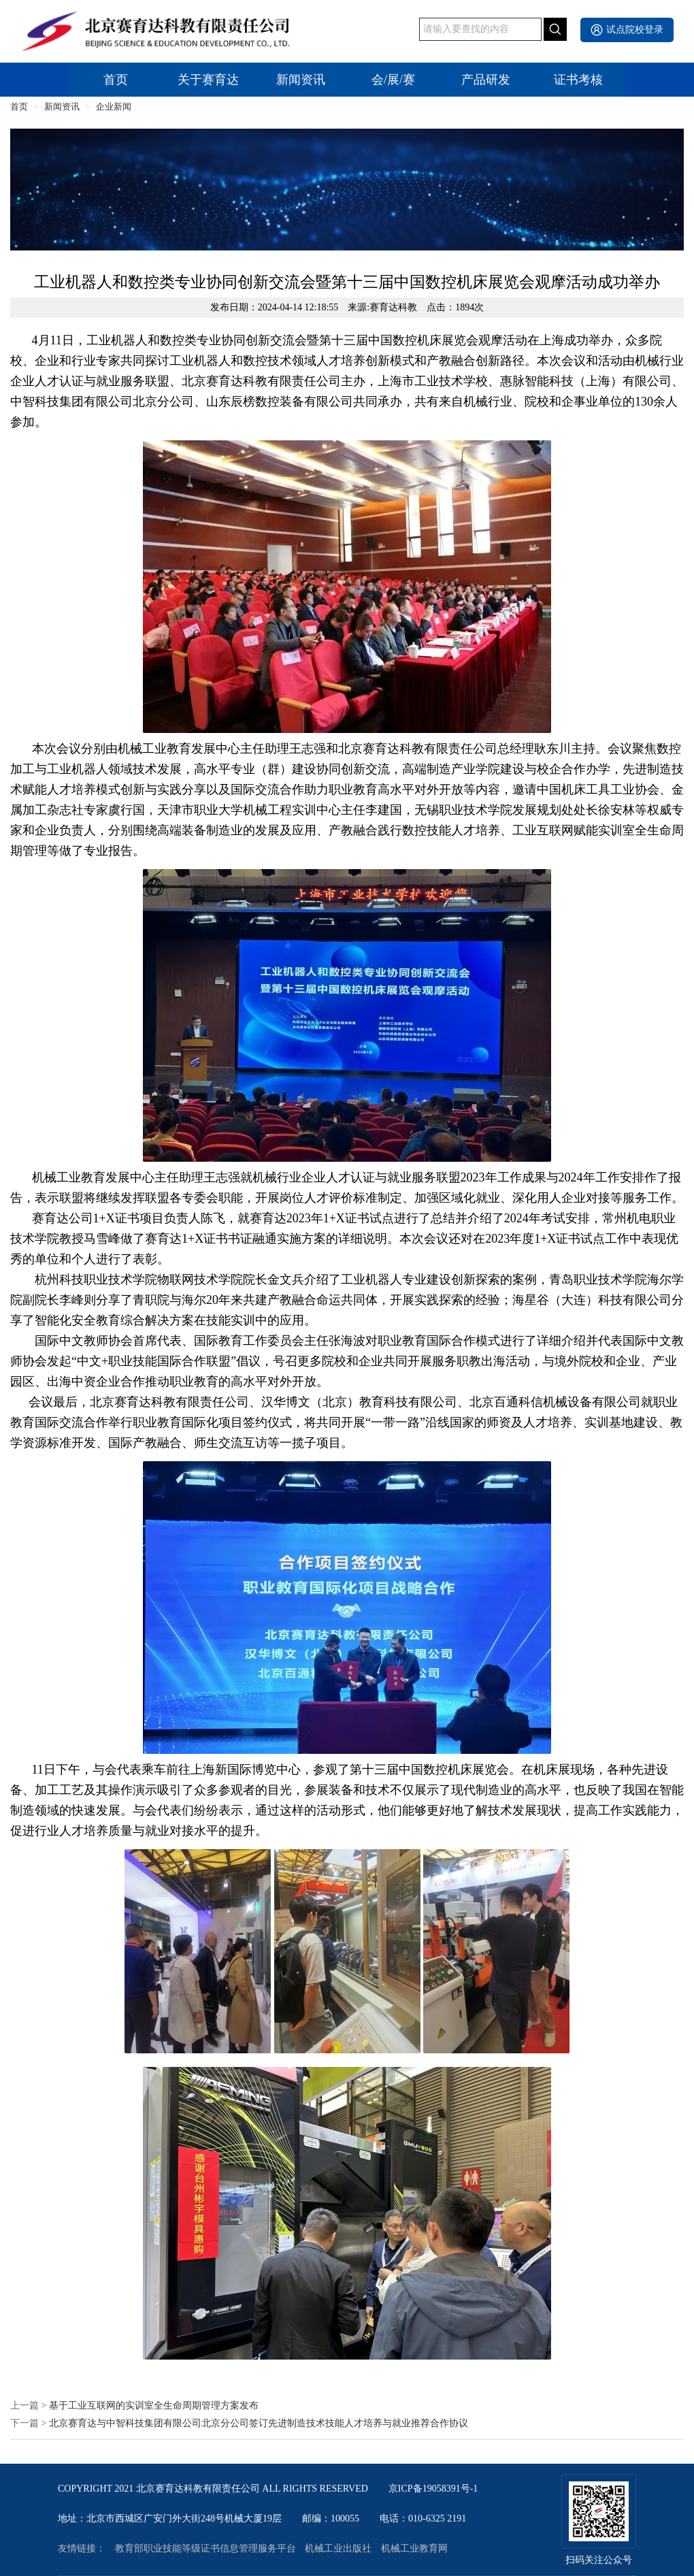 The width and height of the screenshot is (694, 2576). I want to click on 首页, so click(115, 79).